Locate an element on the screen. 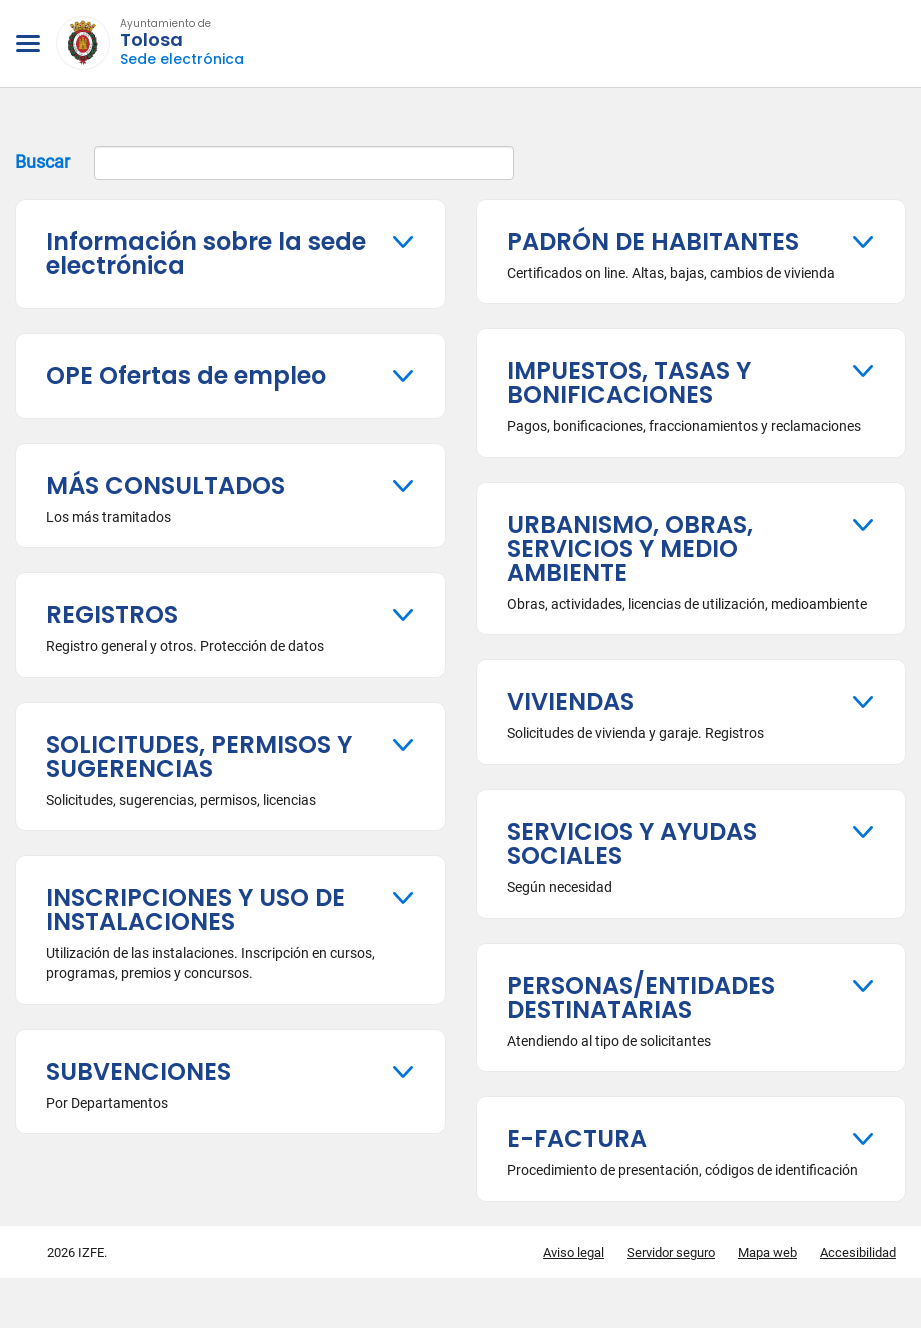 This screenshot has height=1328, width=921. SUBVENCIONES is located at coordinates (138, 1071).